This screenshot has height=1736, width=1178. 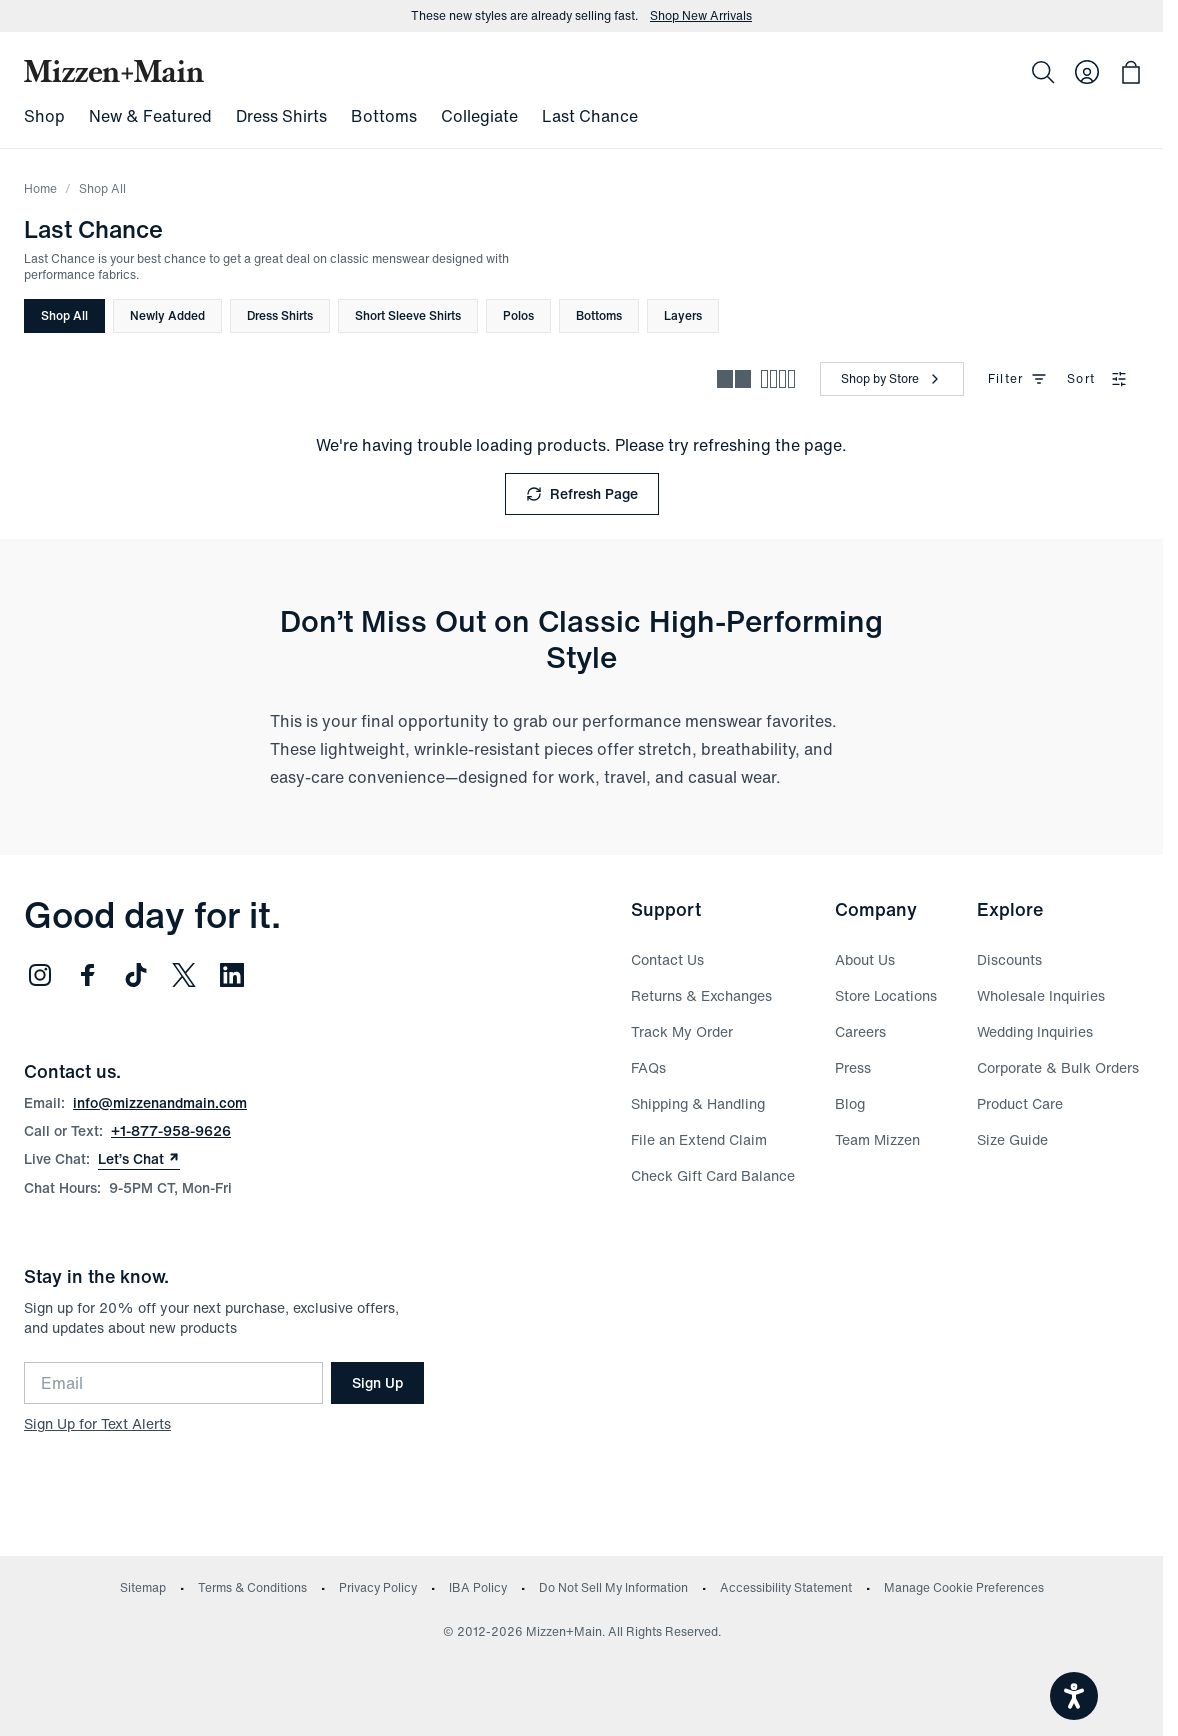 I want to click on Home, so click(x=40, y=188).